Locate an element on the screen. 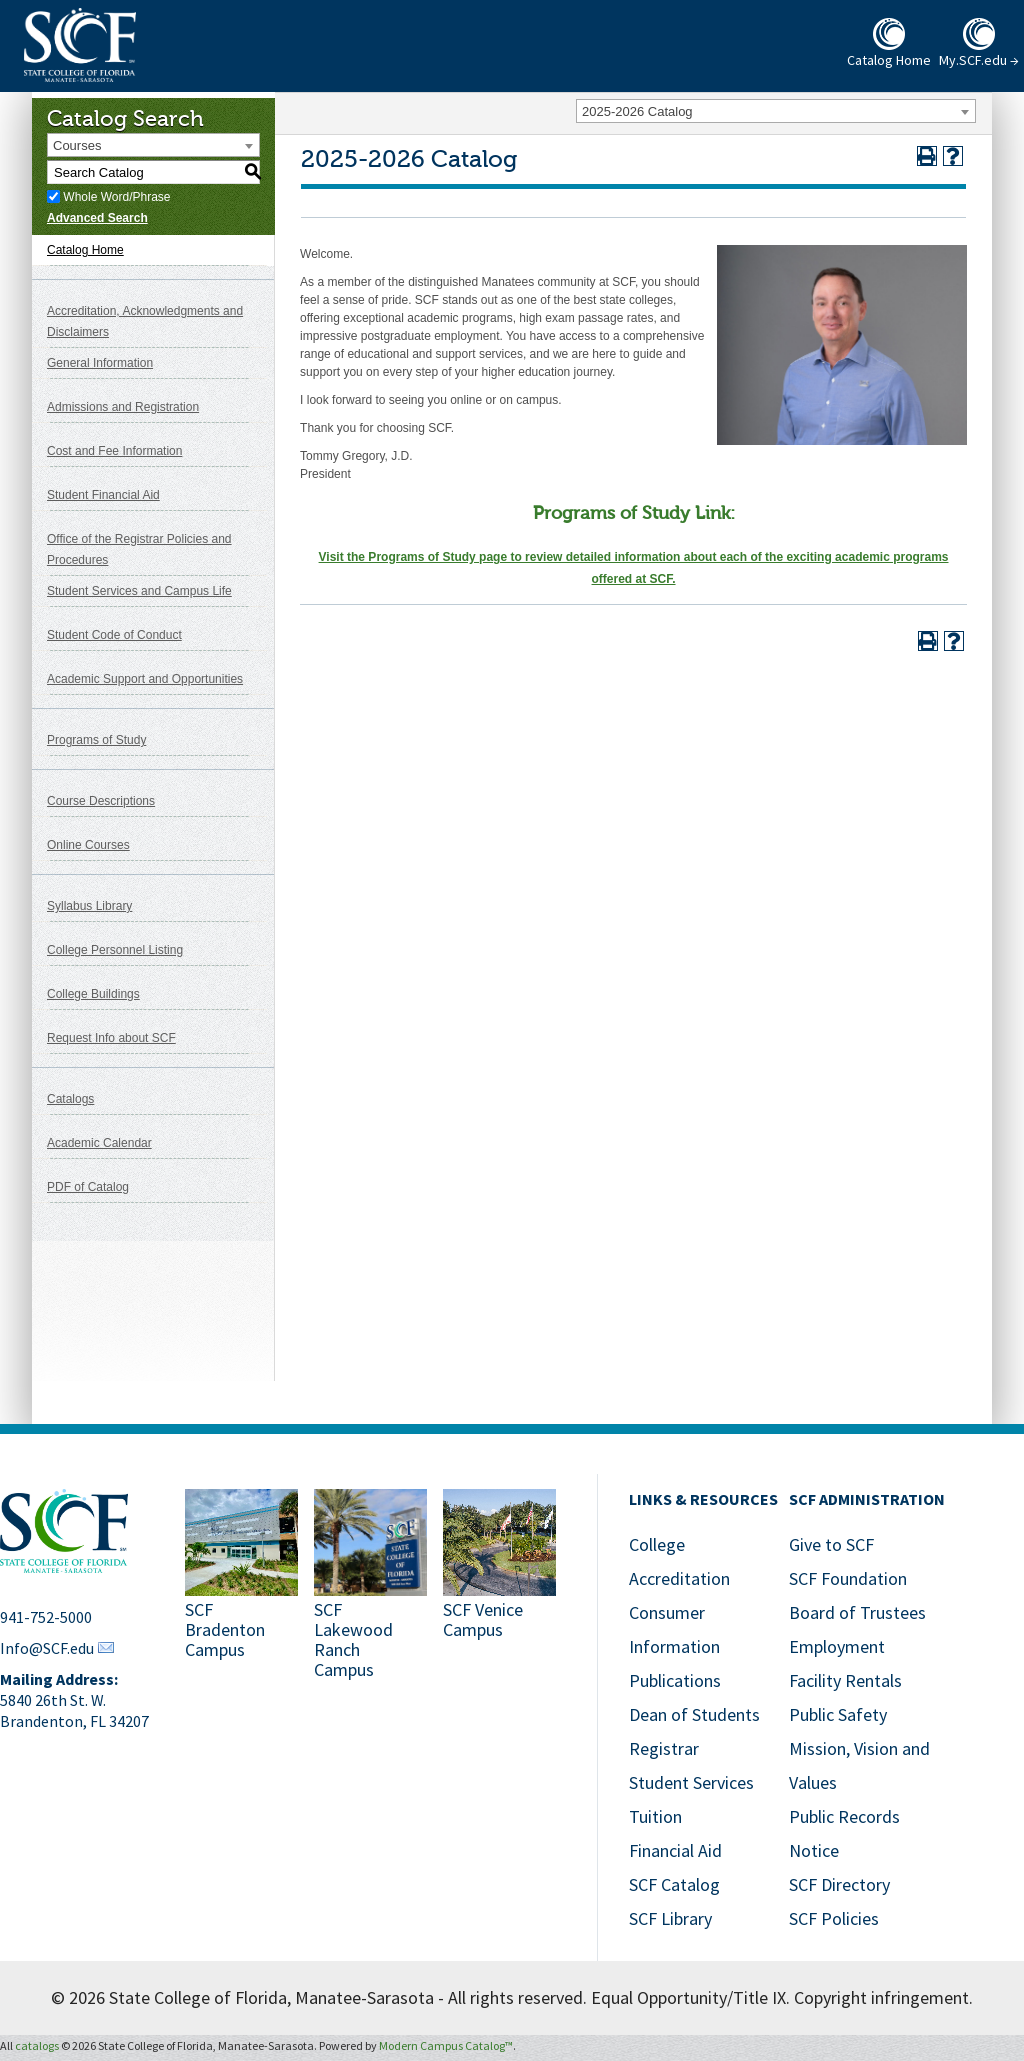 The height and width of the screenshot is (2061, 1024). Modern Campus Catalog™ is located at coordinates (446, 2045).